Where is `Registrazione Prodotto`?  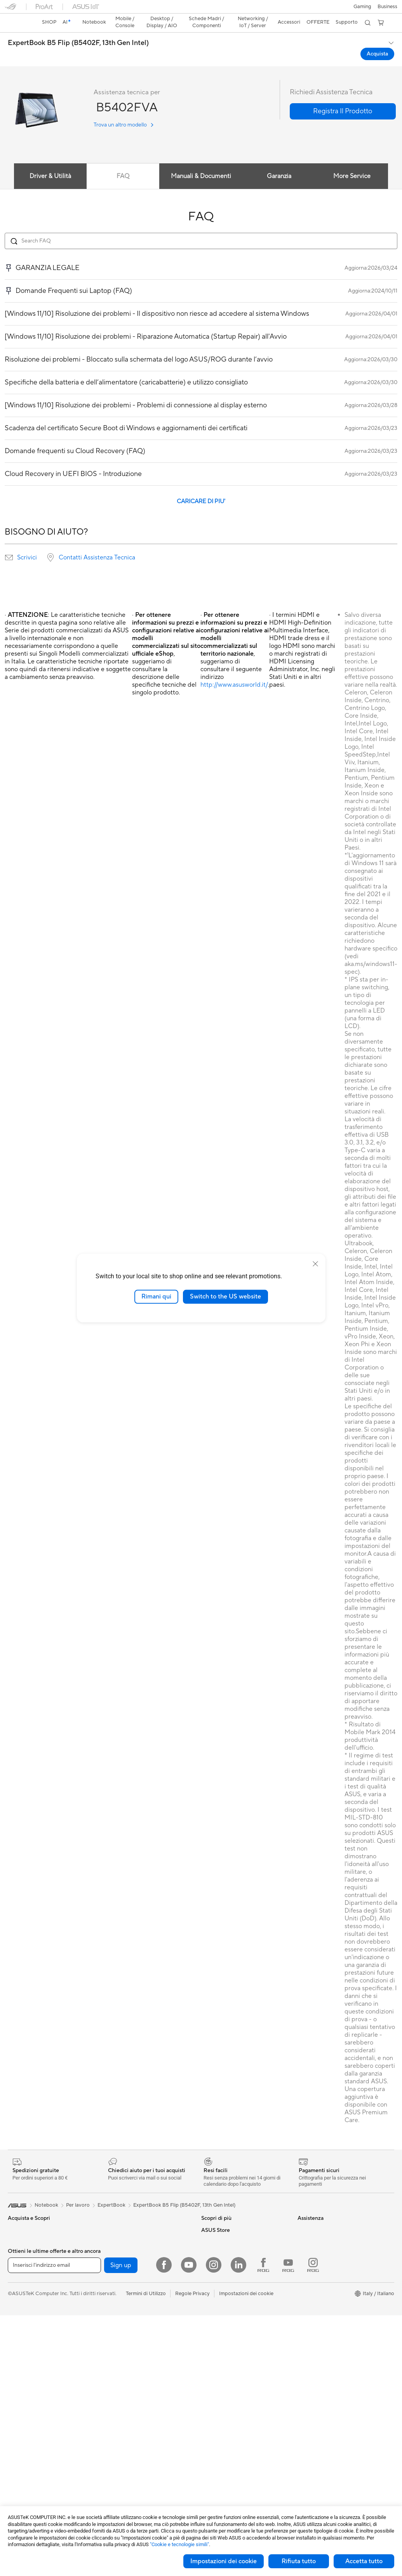 Registrazione Prodotto is located at coordinates (228, 2309).